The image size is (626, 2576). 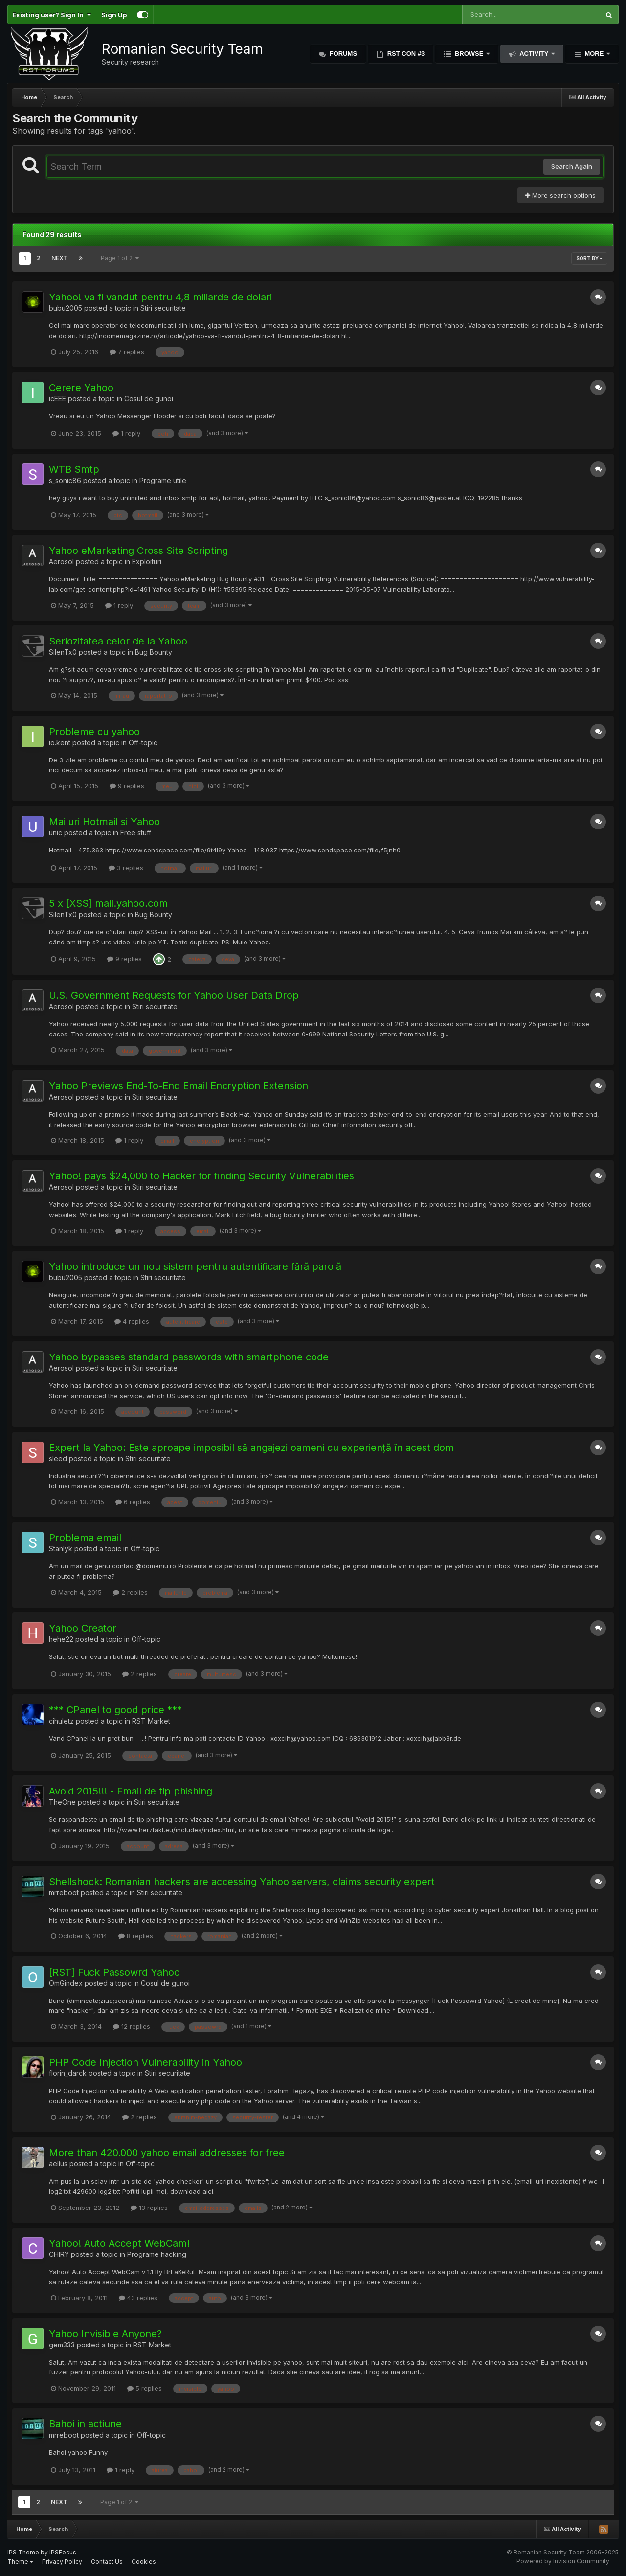 I want to click on cihuletz, so click(x=61, y=1721).